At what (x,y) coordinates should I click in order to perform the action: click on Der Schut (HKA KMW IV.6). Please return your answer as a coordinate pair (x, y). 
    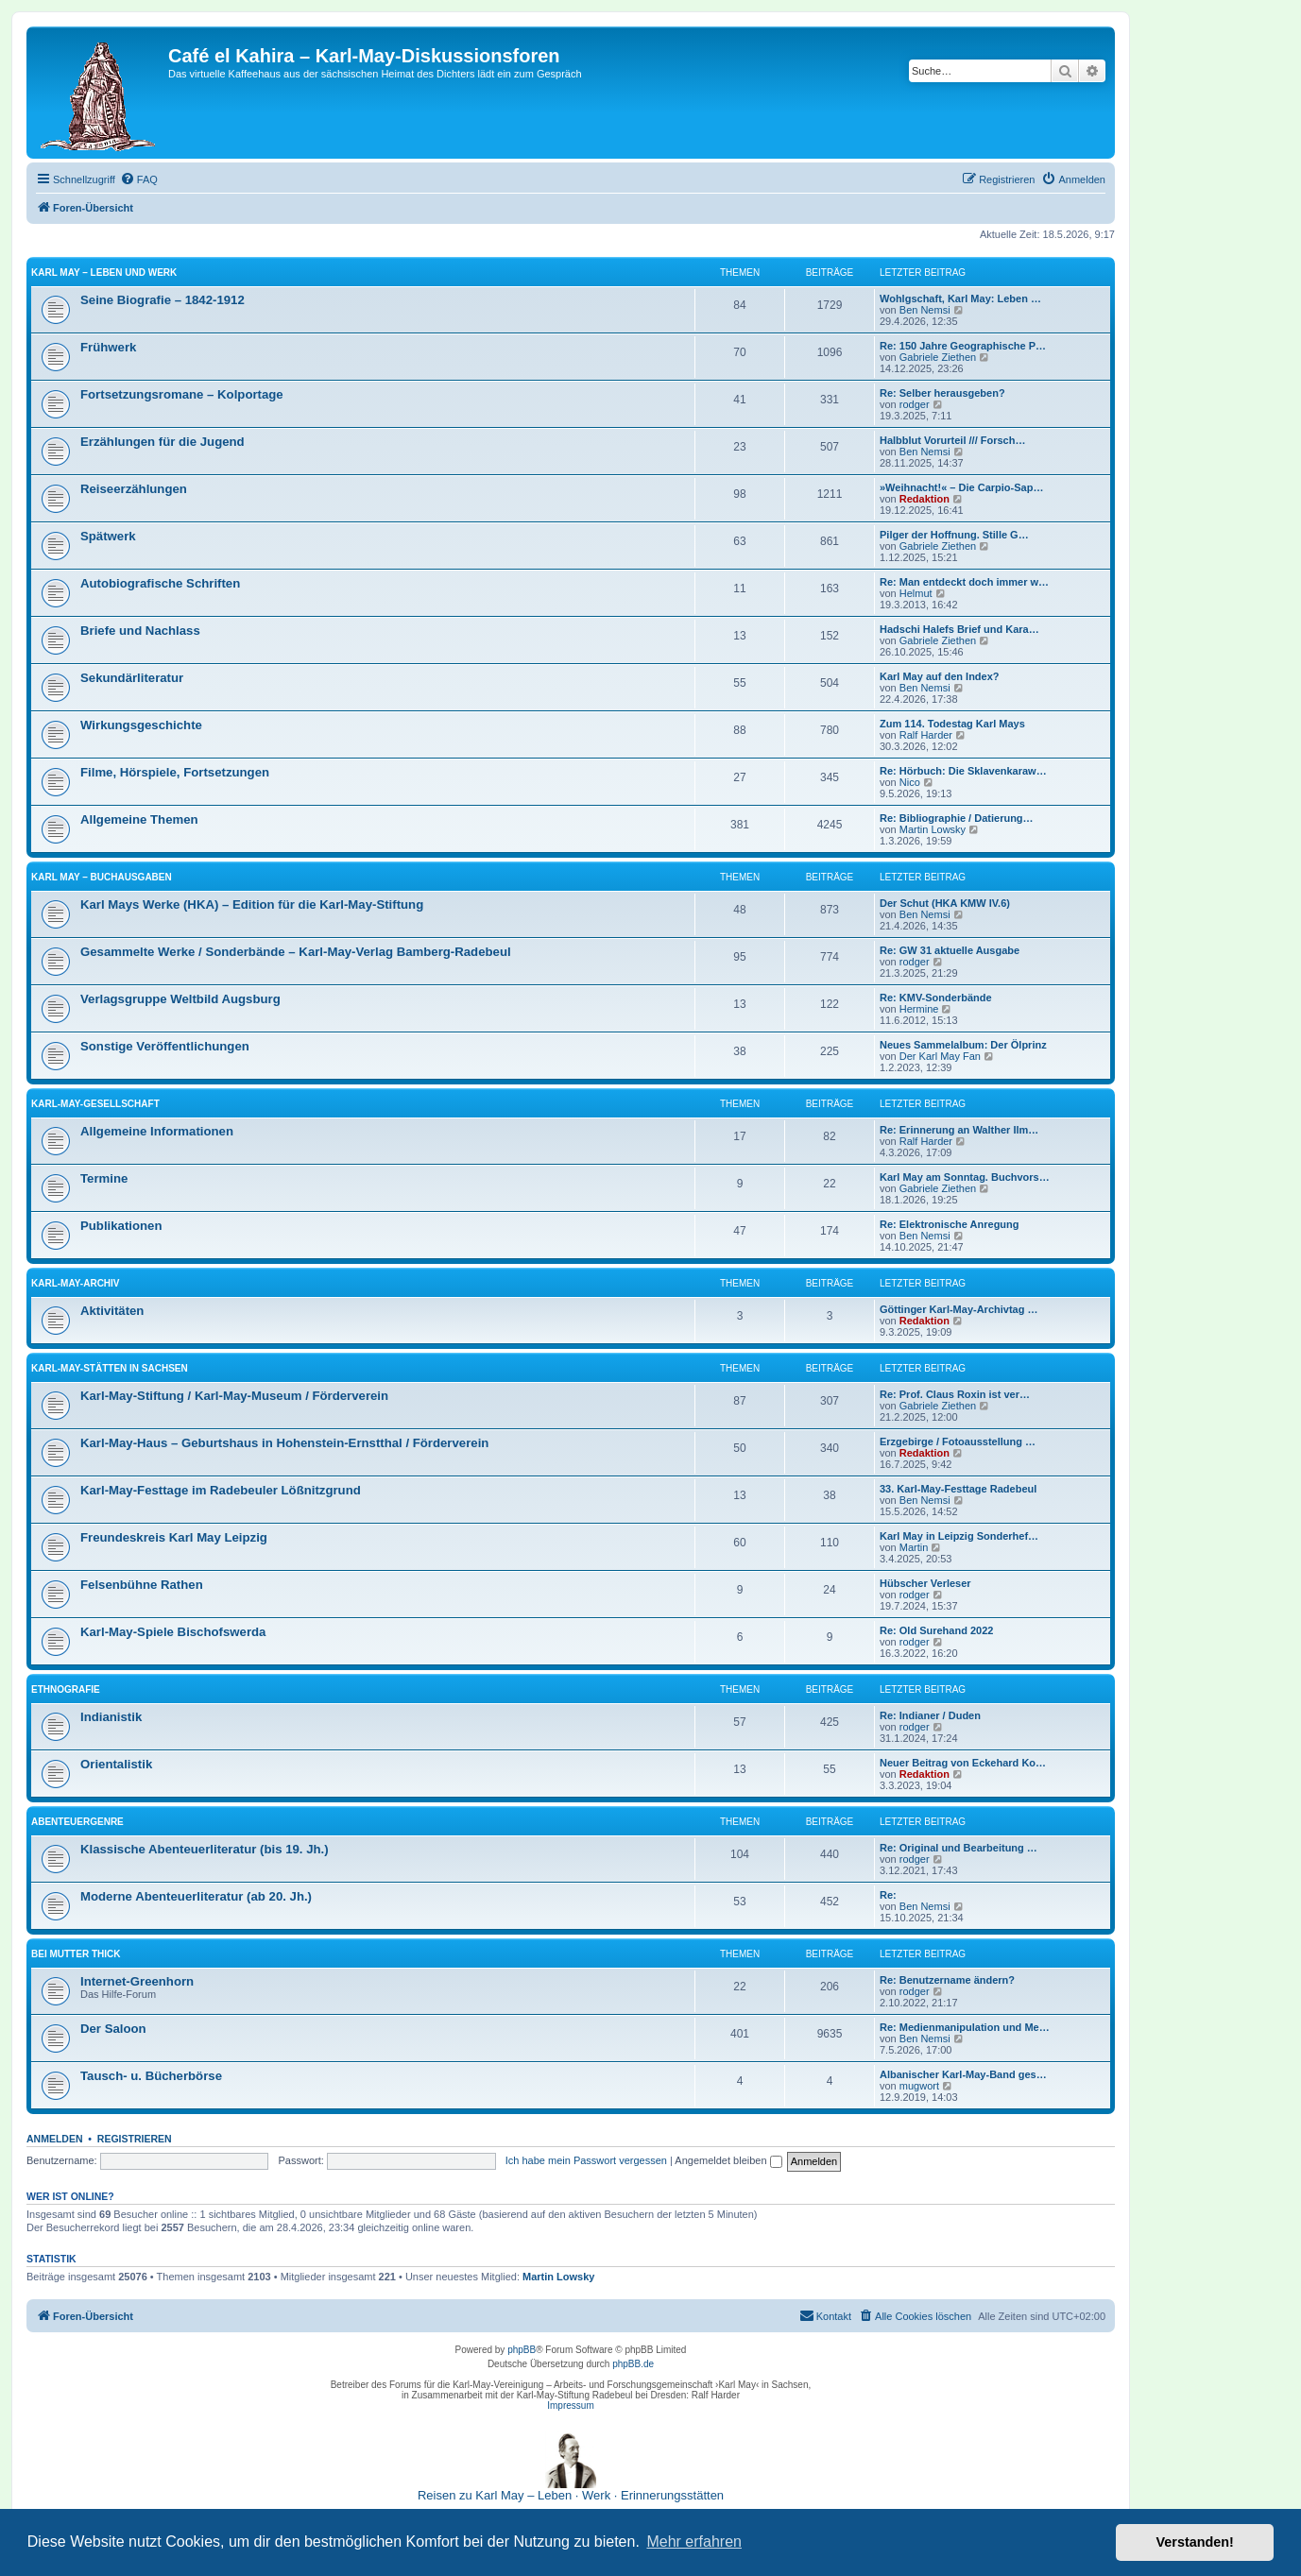
    Looking at the image, I should click on (945, 903).